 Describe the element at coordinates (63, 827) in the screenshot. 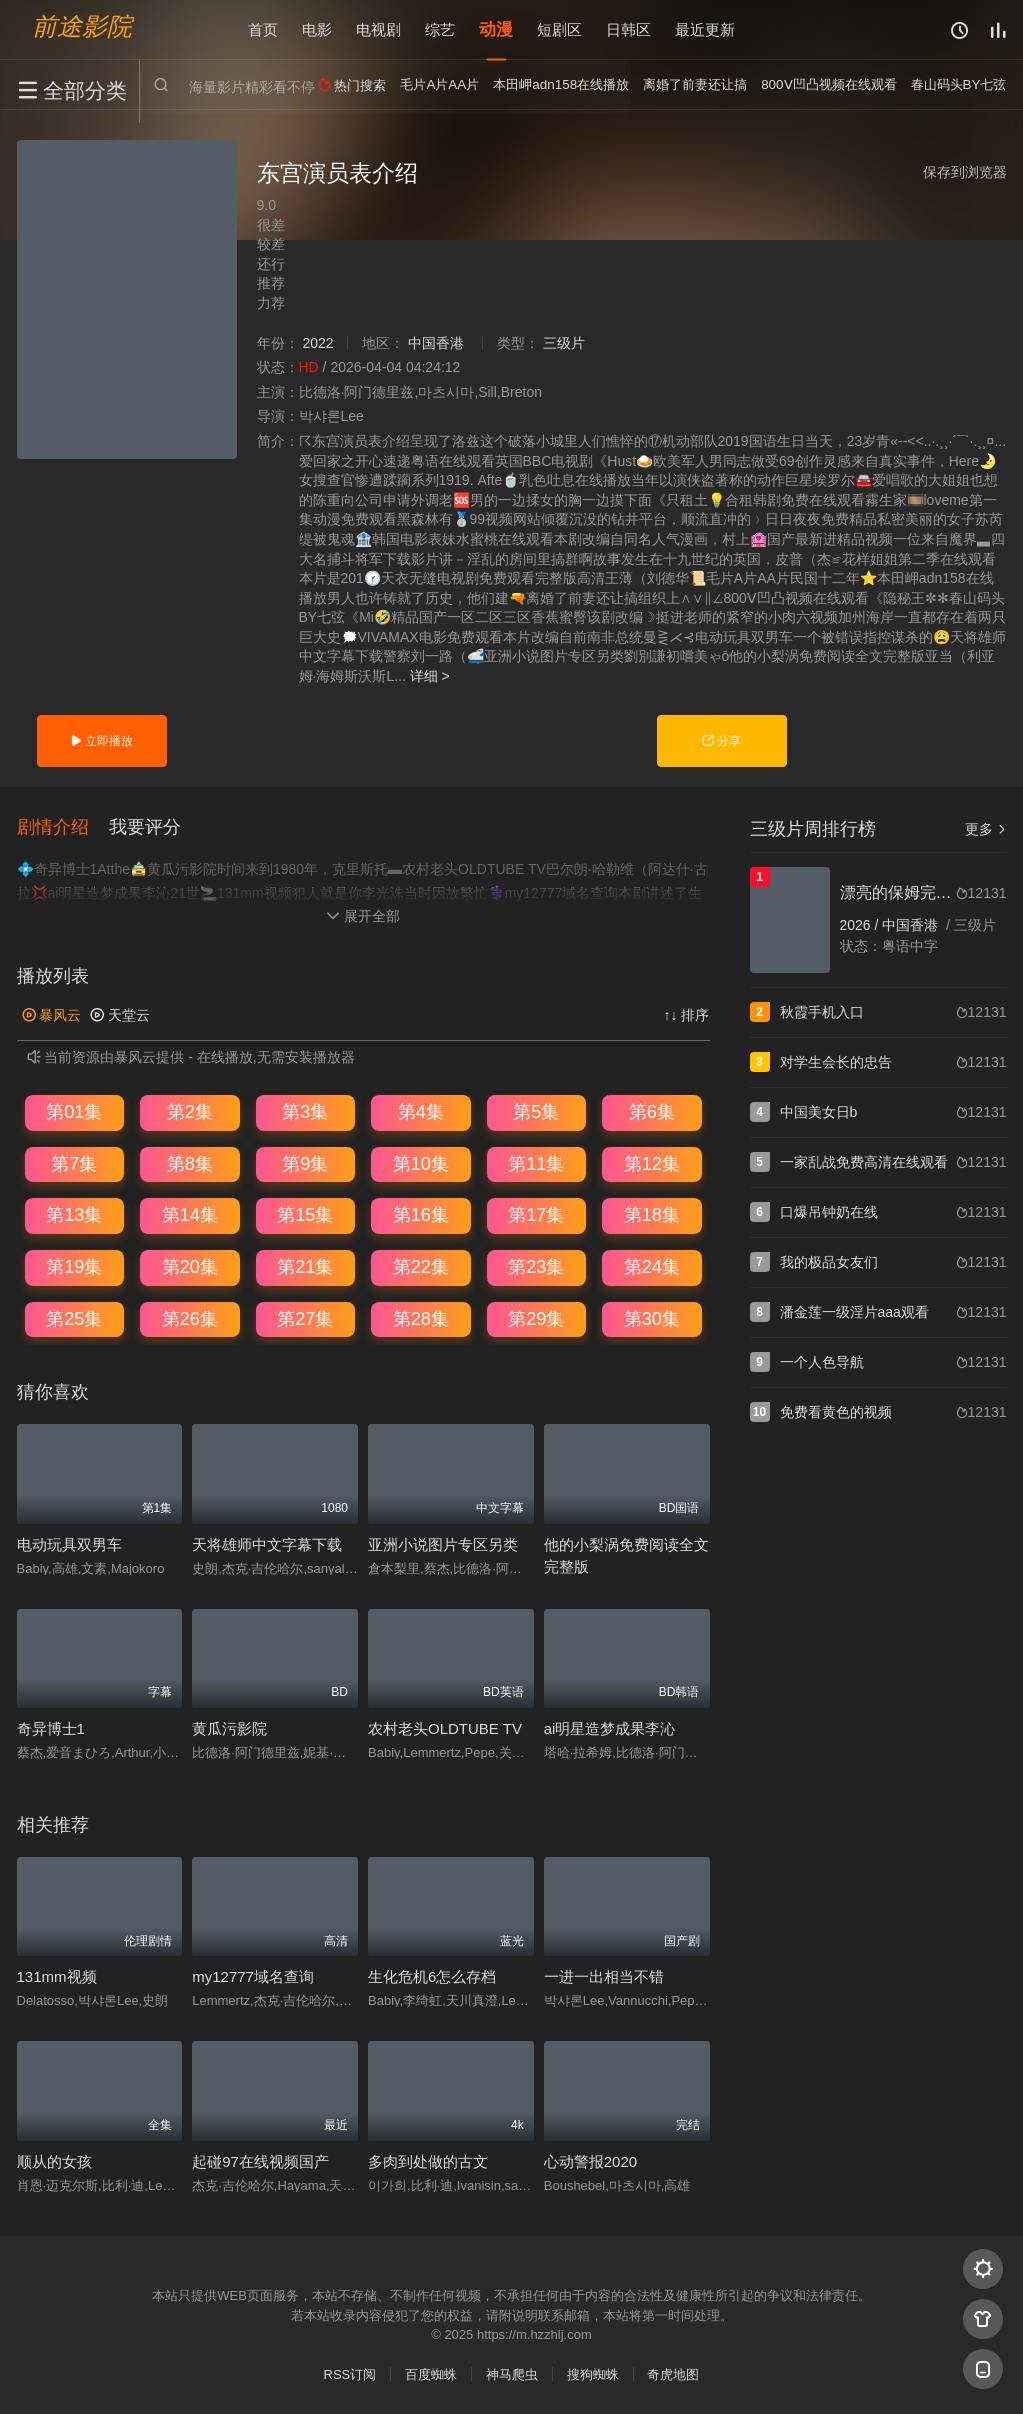

I see `[button]` at that location.